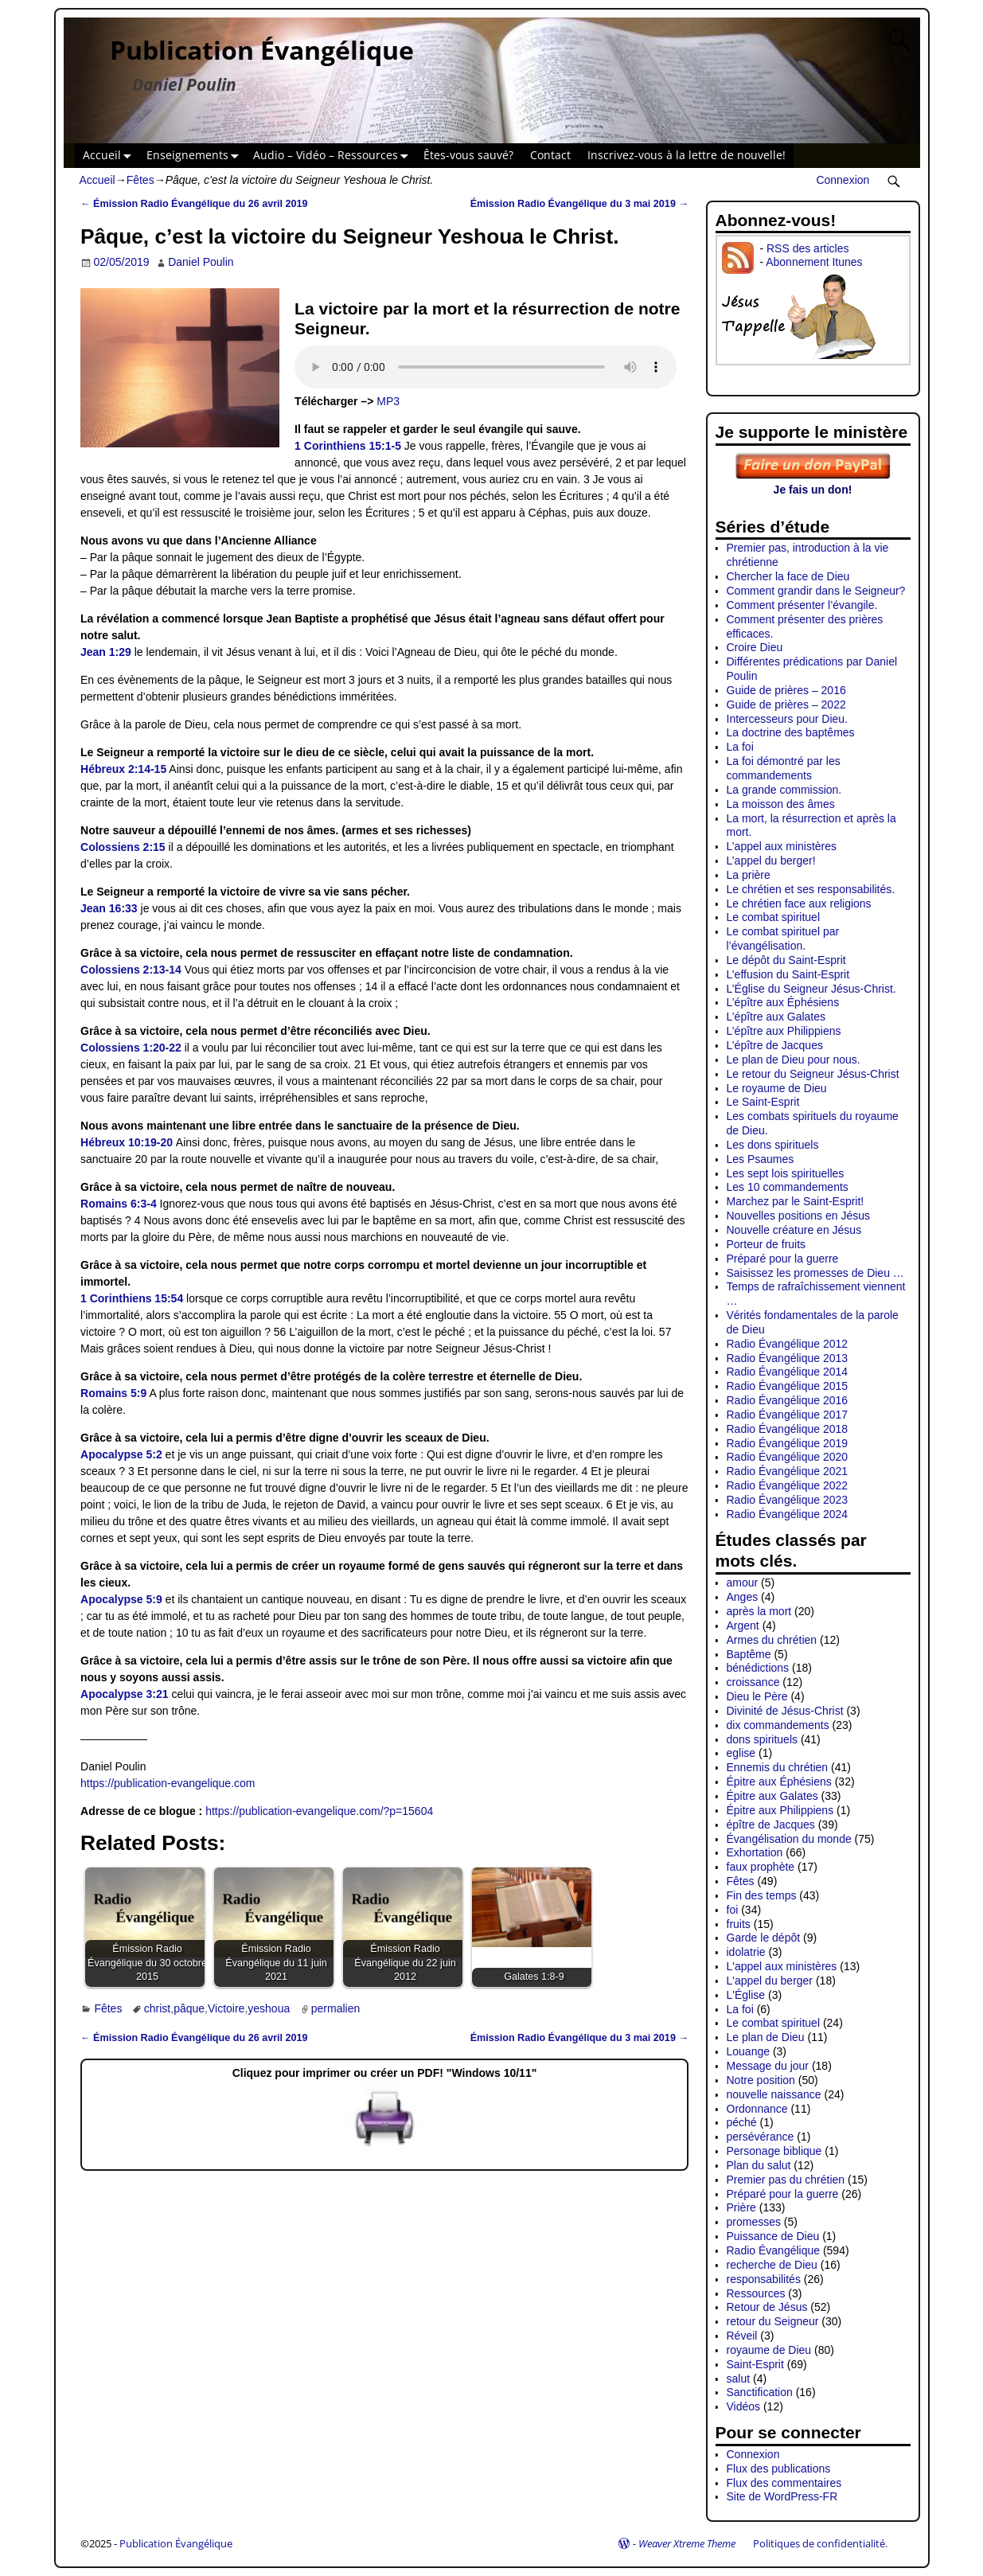  What do you see at coordinates (786, 960) in the screenshot?
I see `Le dépôt du Saint-Esprit` at bounding box center [786, 960].